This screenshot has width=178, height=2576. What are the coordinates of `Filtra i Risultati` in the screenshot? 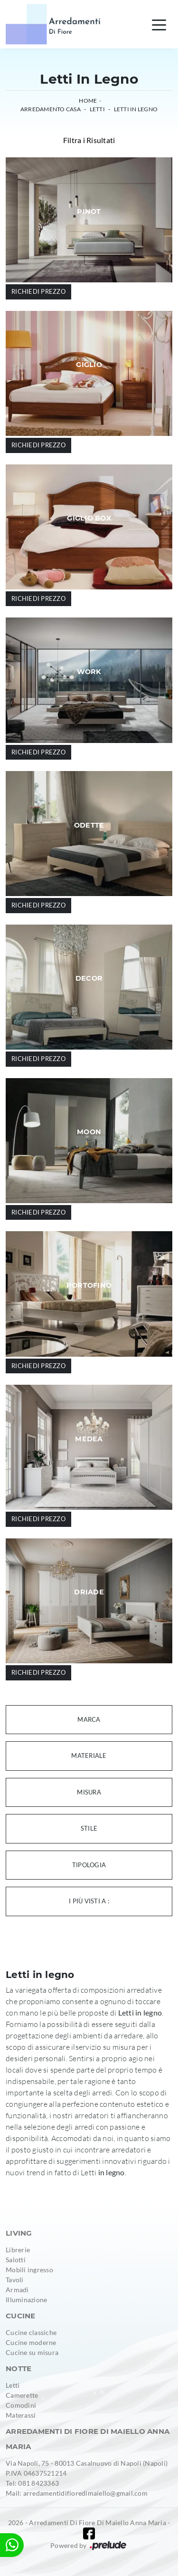 It's located at (89, 140).